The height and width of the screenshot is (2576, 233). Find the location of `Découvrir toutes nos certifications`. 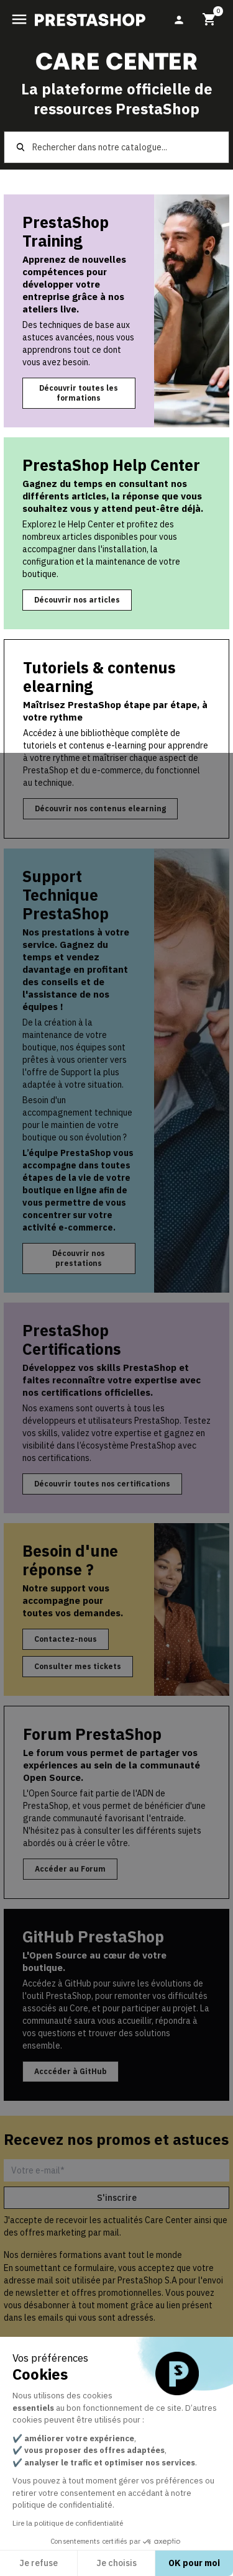

Découvrir toutes nos certifications is located at coordinates (102, 1483).